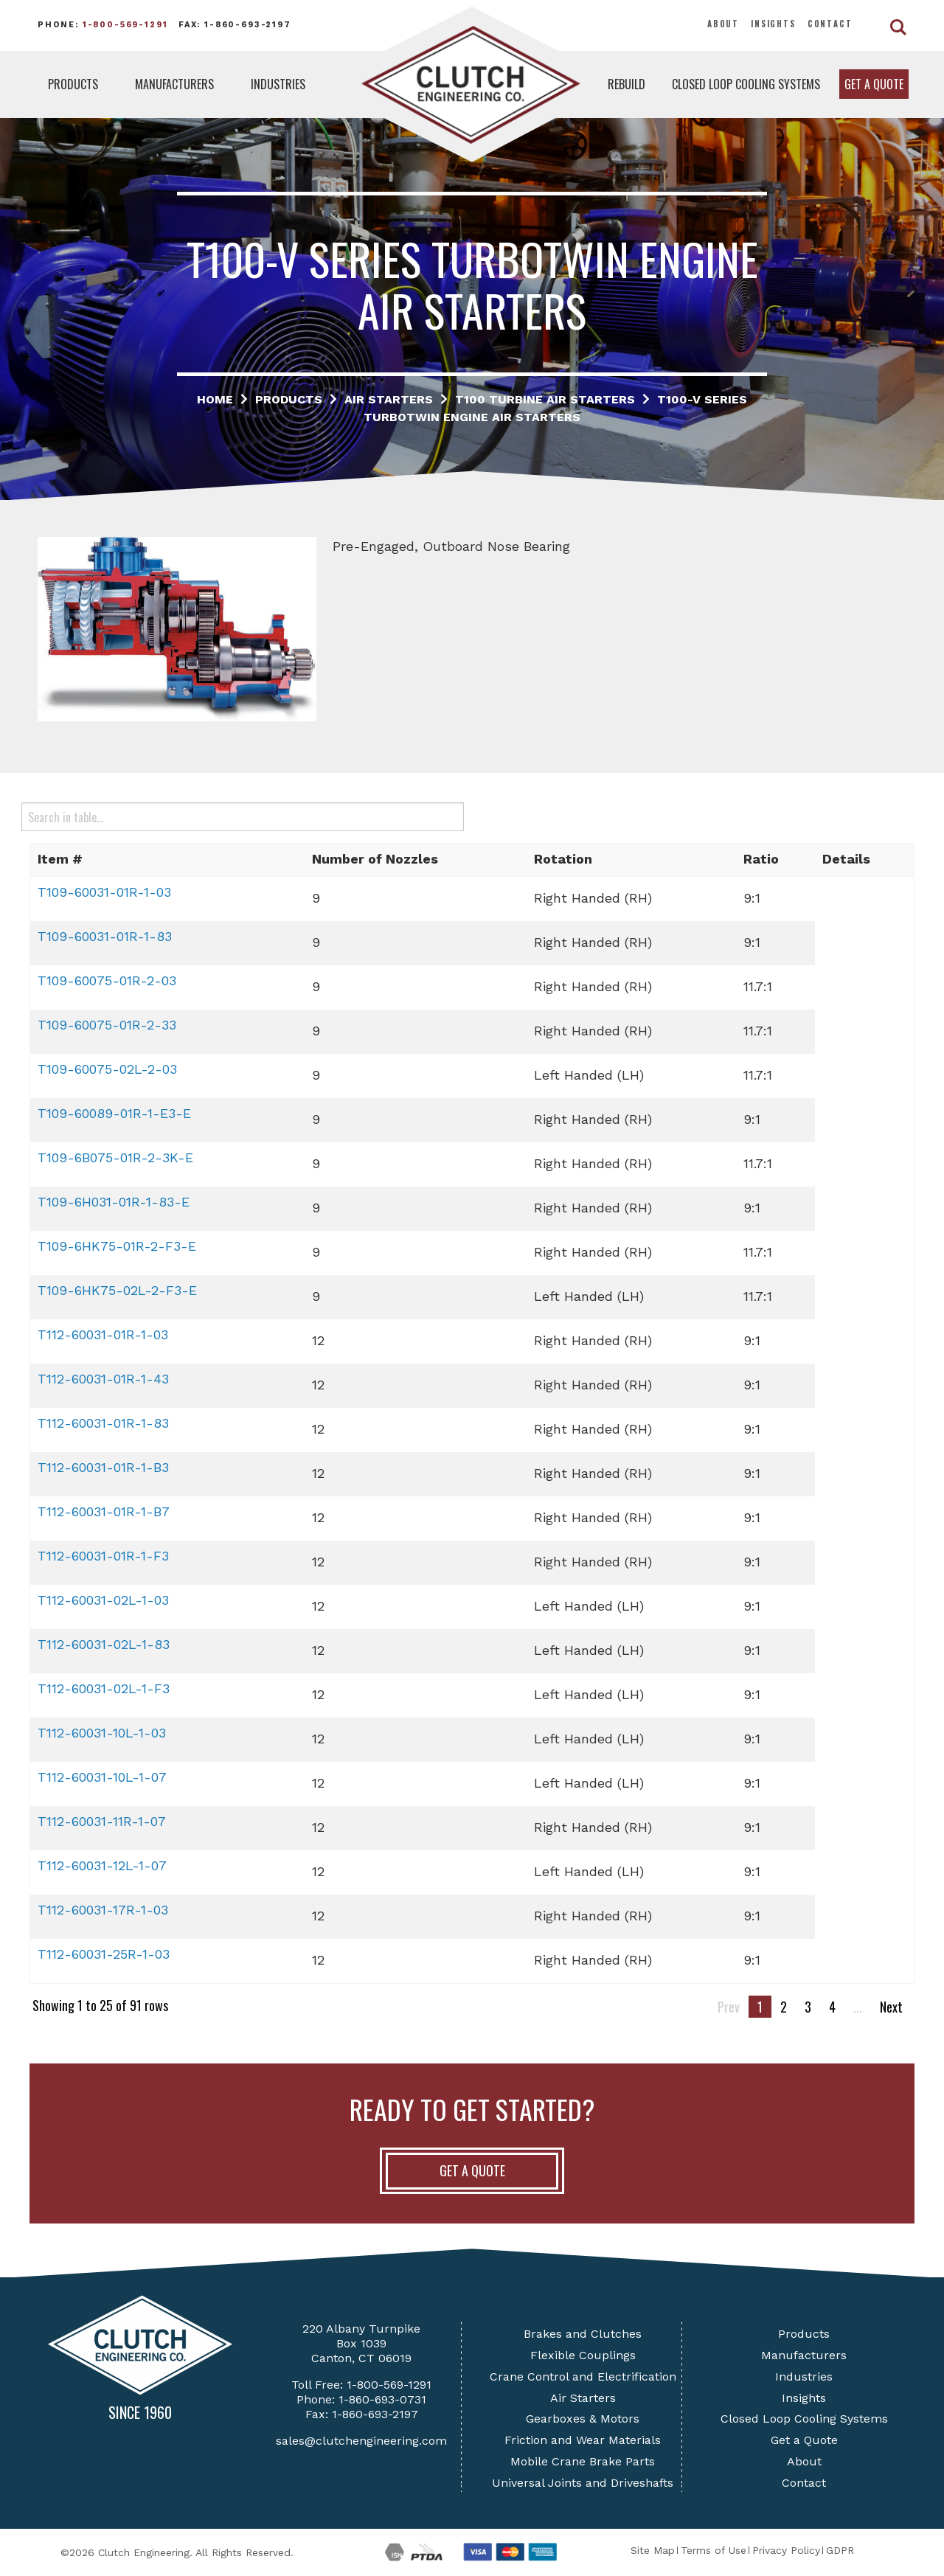 This screenshot has width=944, height=2576. I want to click on Rebuild, so click(626, 84).